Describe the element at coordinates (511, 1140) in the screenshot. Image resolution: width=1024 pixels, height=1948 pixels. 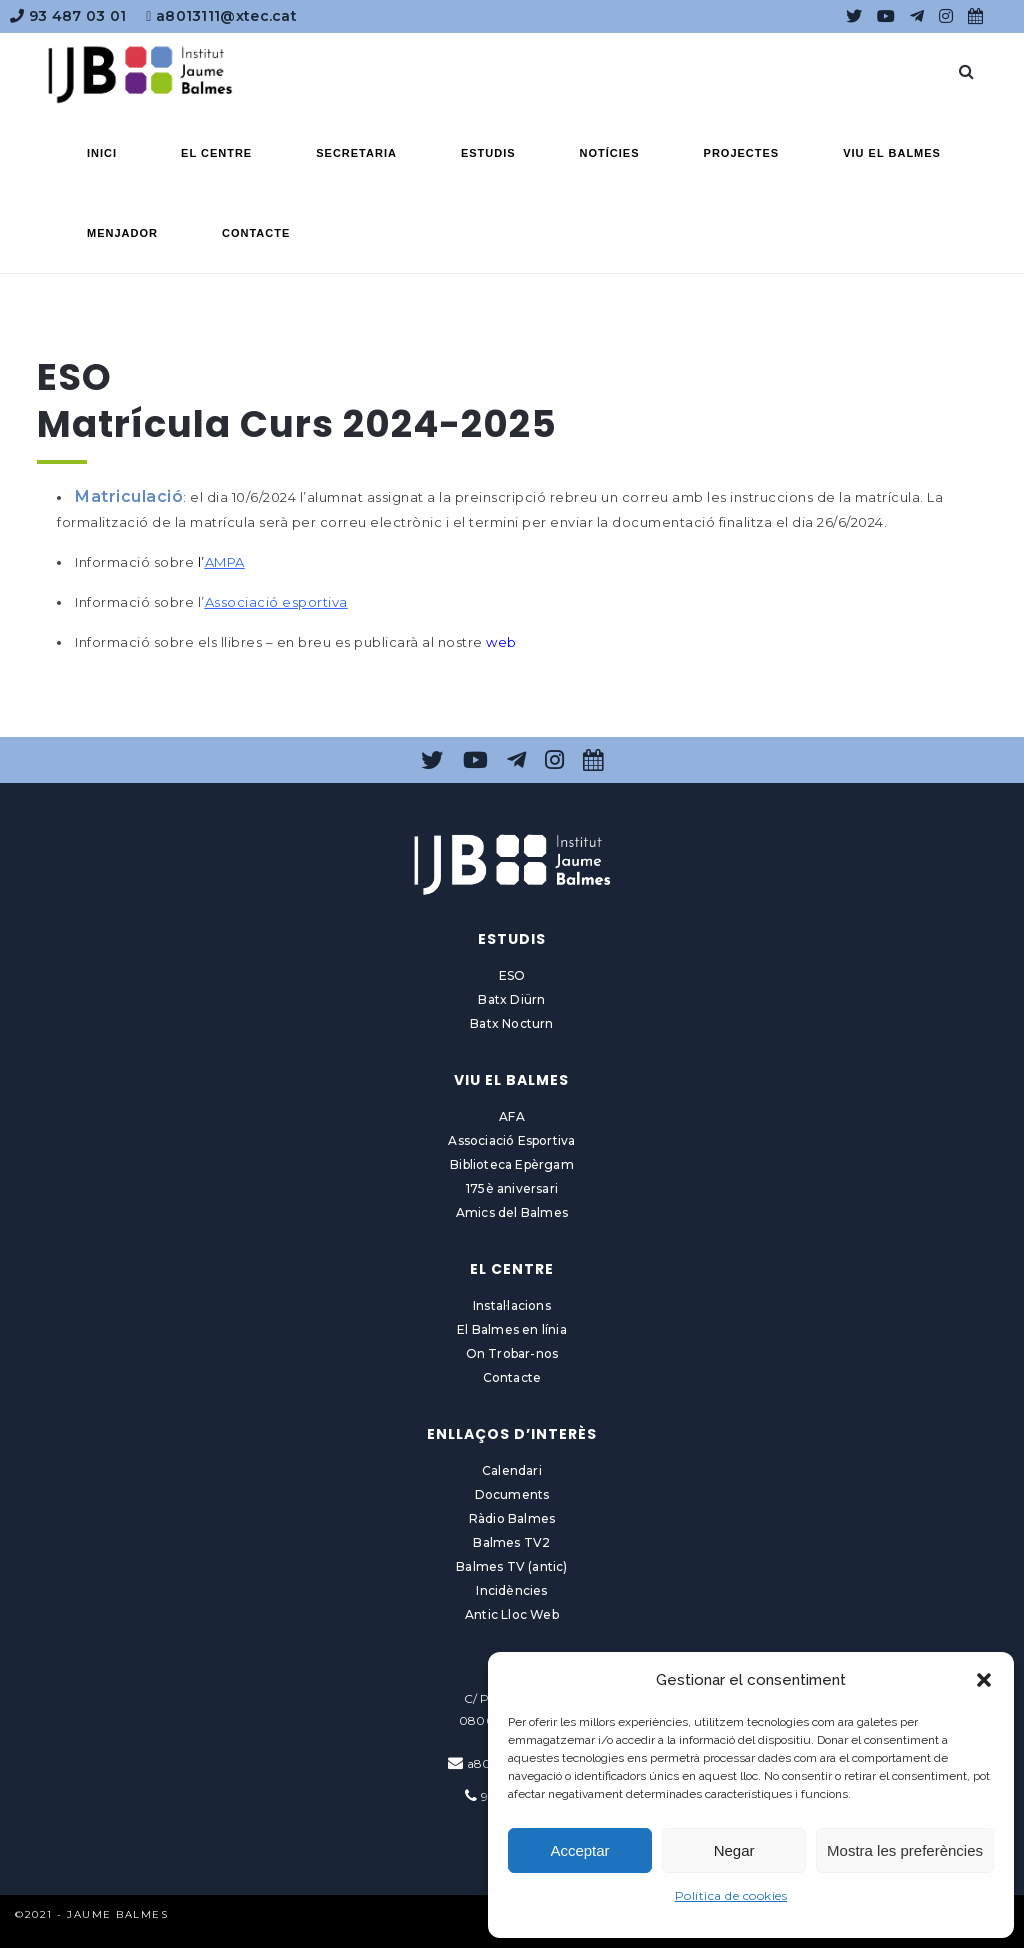
I see `Associació Esportiva` at that location.